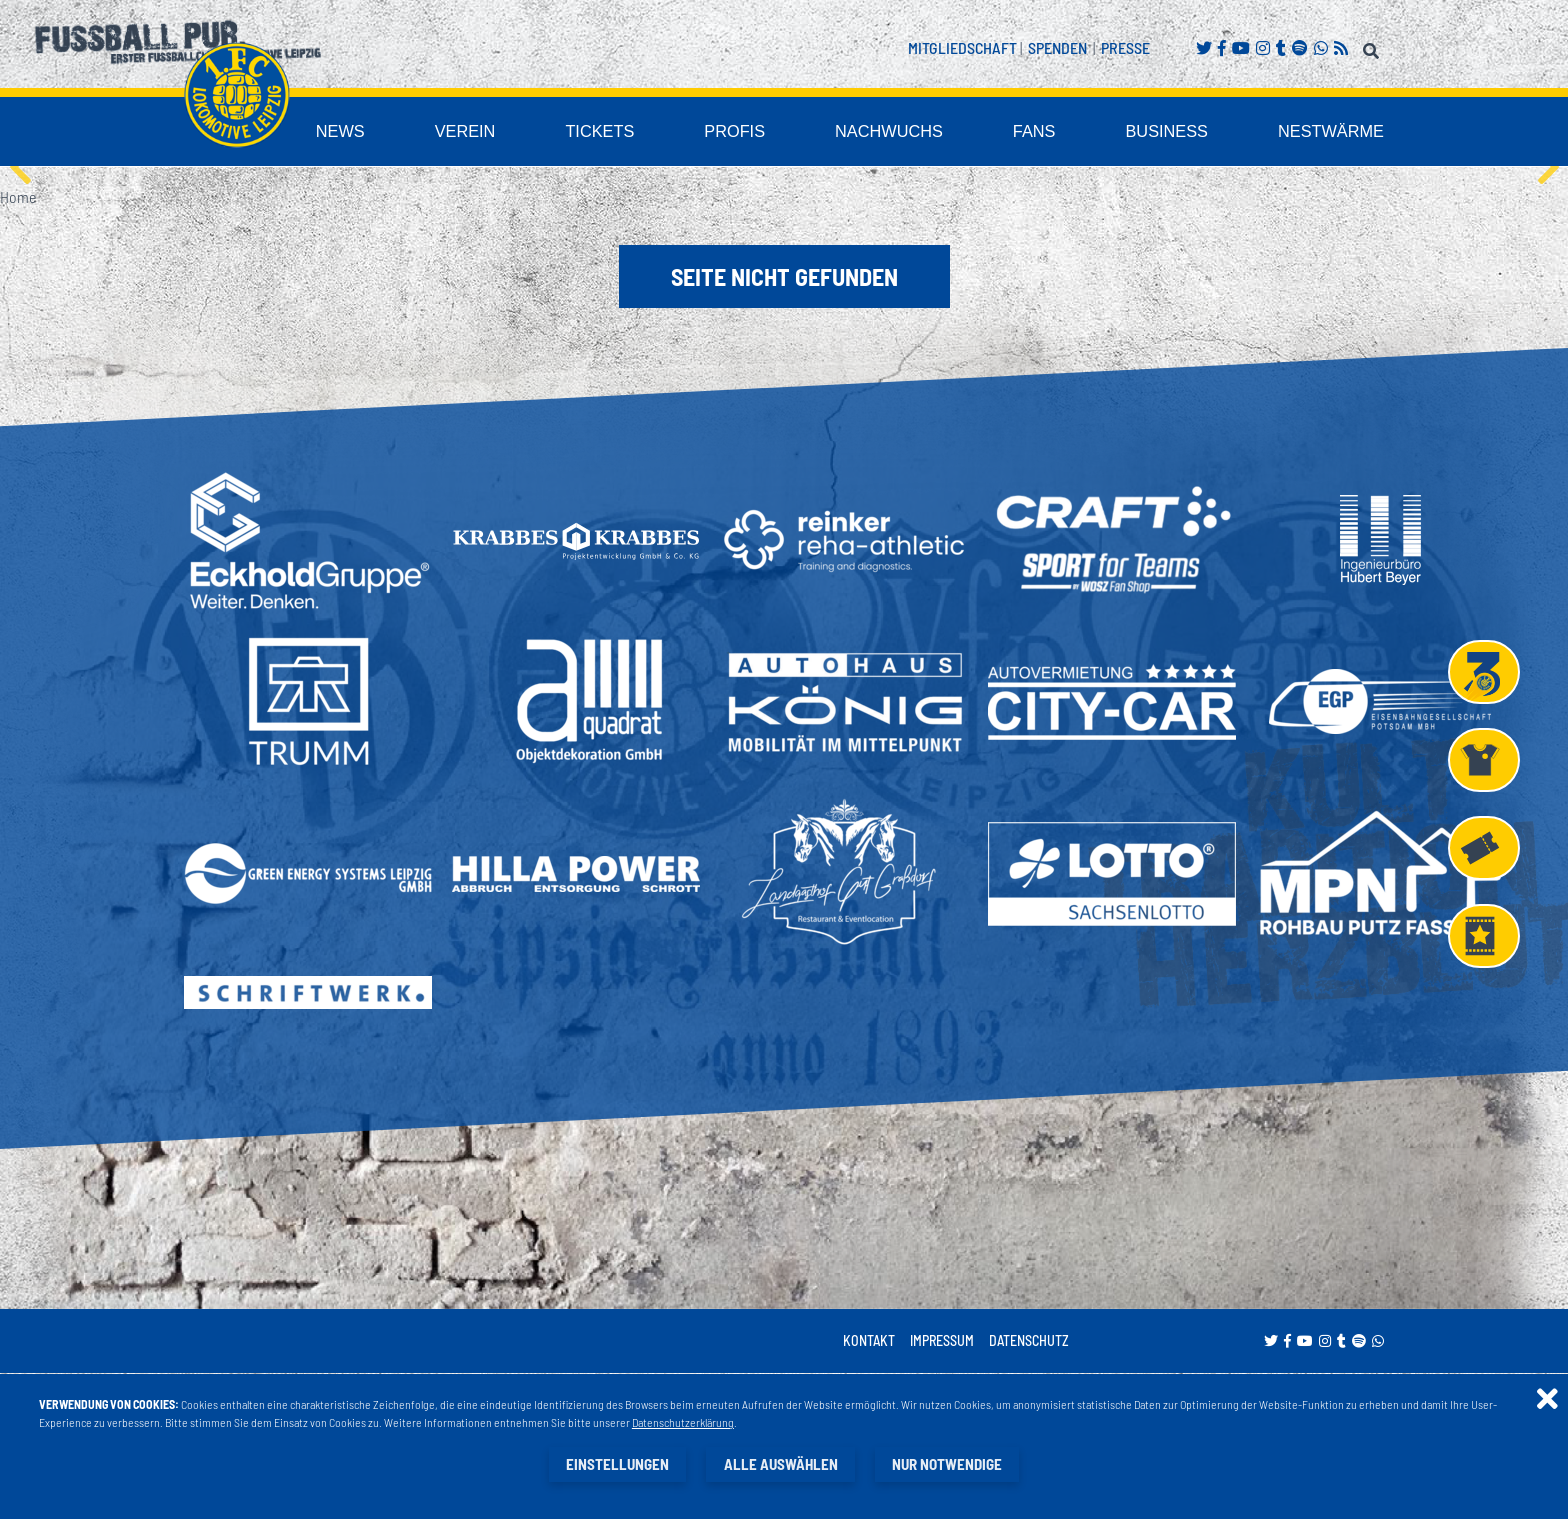  I want to click on Spenden, so click(1057, 47).